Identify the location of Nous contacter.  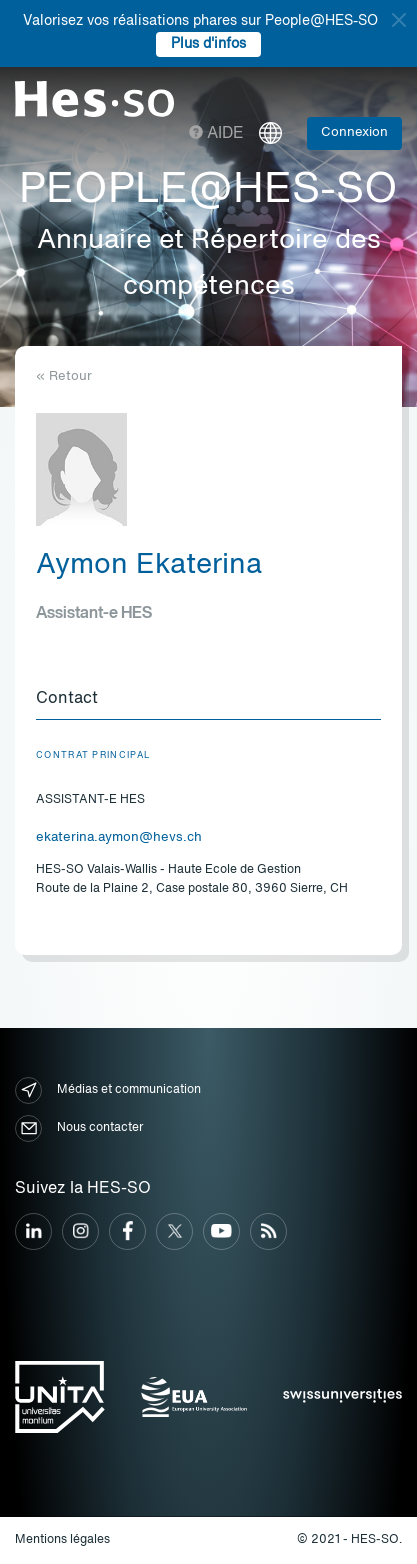
(79, 1128).